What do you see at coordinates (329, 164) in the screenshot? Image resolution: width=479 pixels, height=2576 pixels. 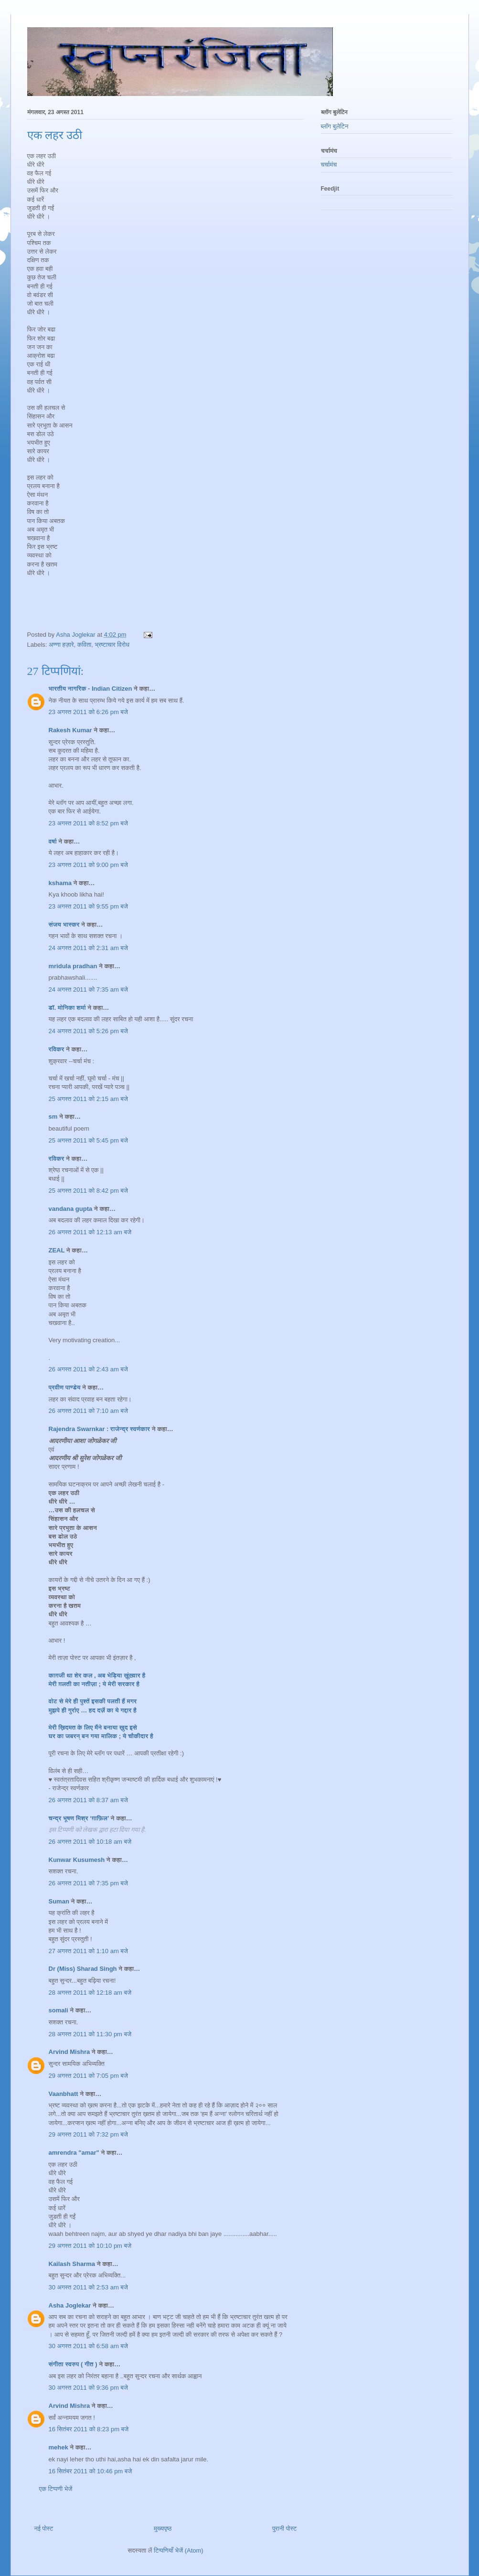 I see `चर्चामंच` at bounding box center [329, 164].